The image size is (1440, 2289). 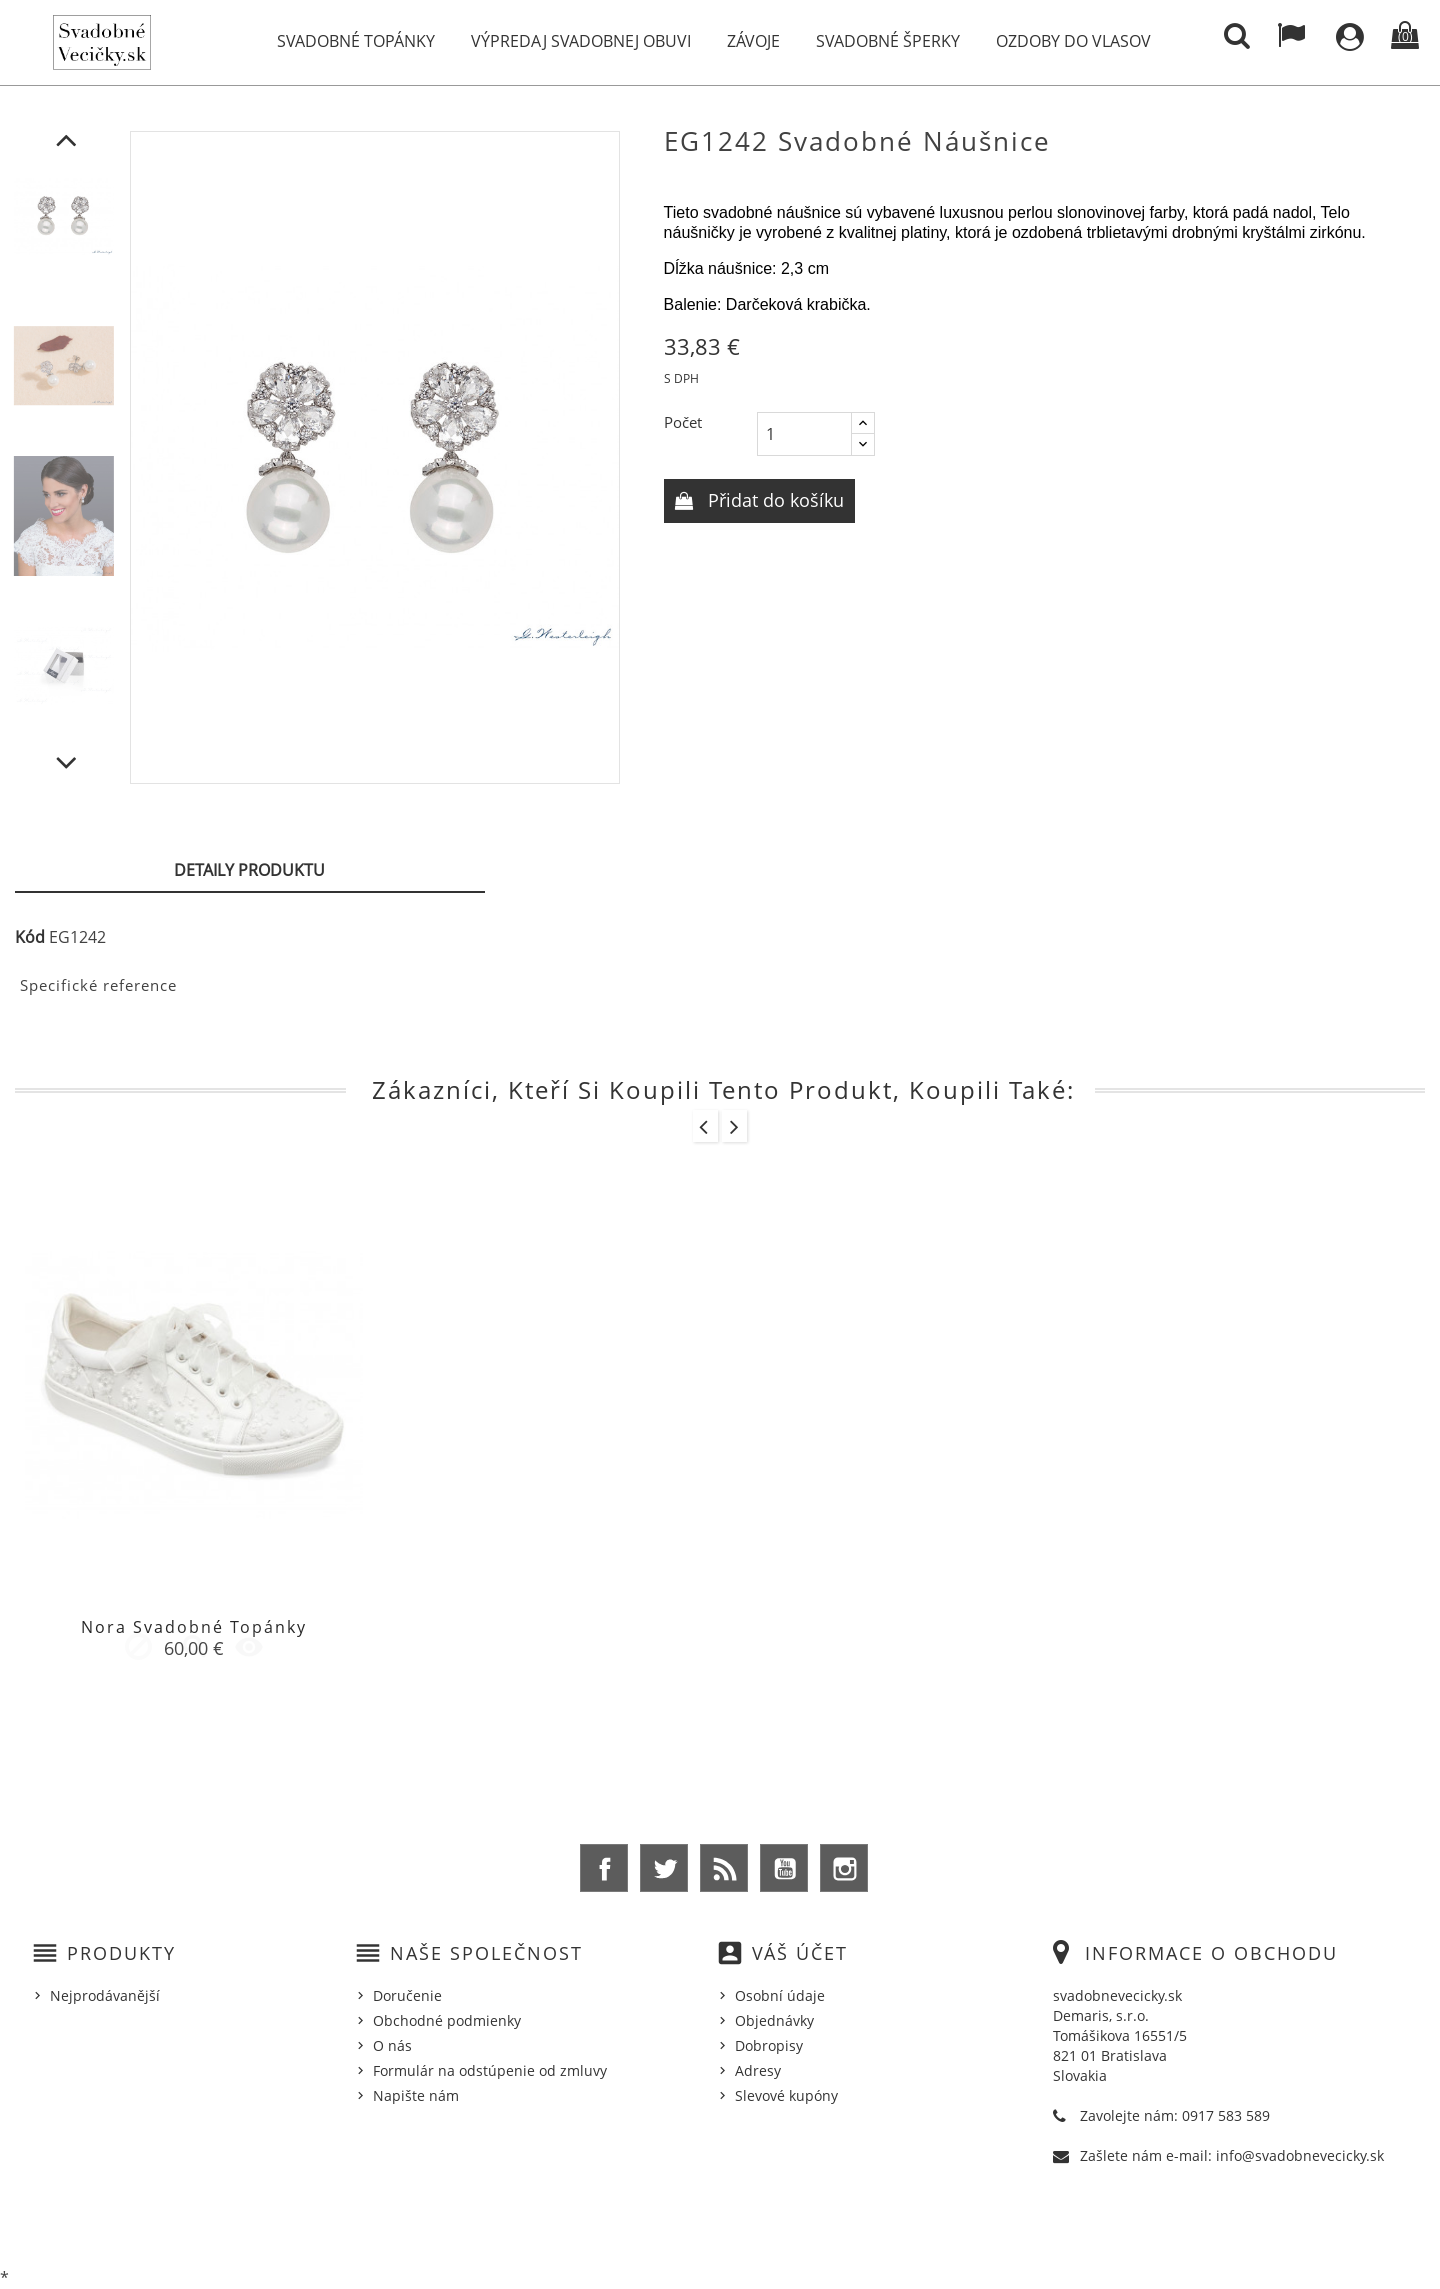 What do you see at coordinates (407, 1995) in the screenshot?
I see `Doručenie` at bounding box center [407, 1995].